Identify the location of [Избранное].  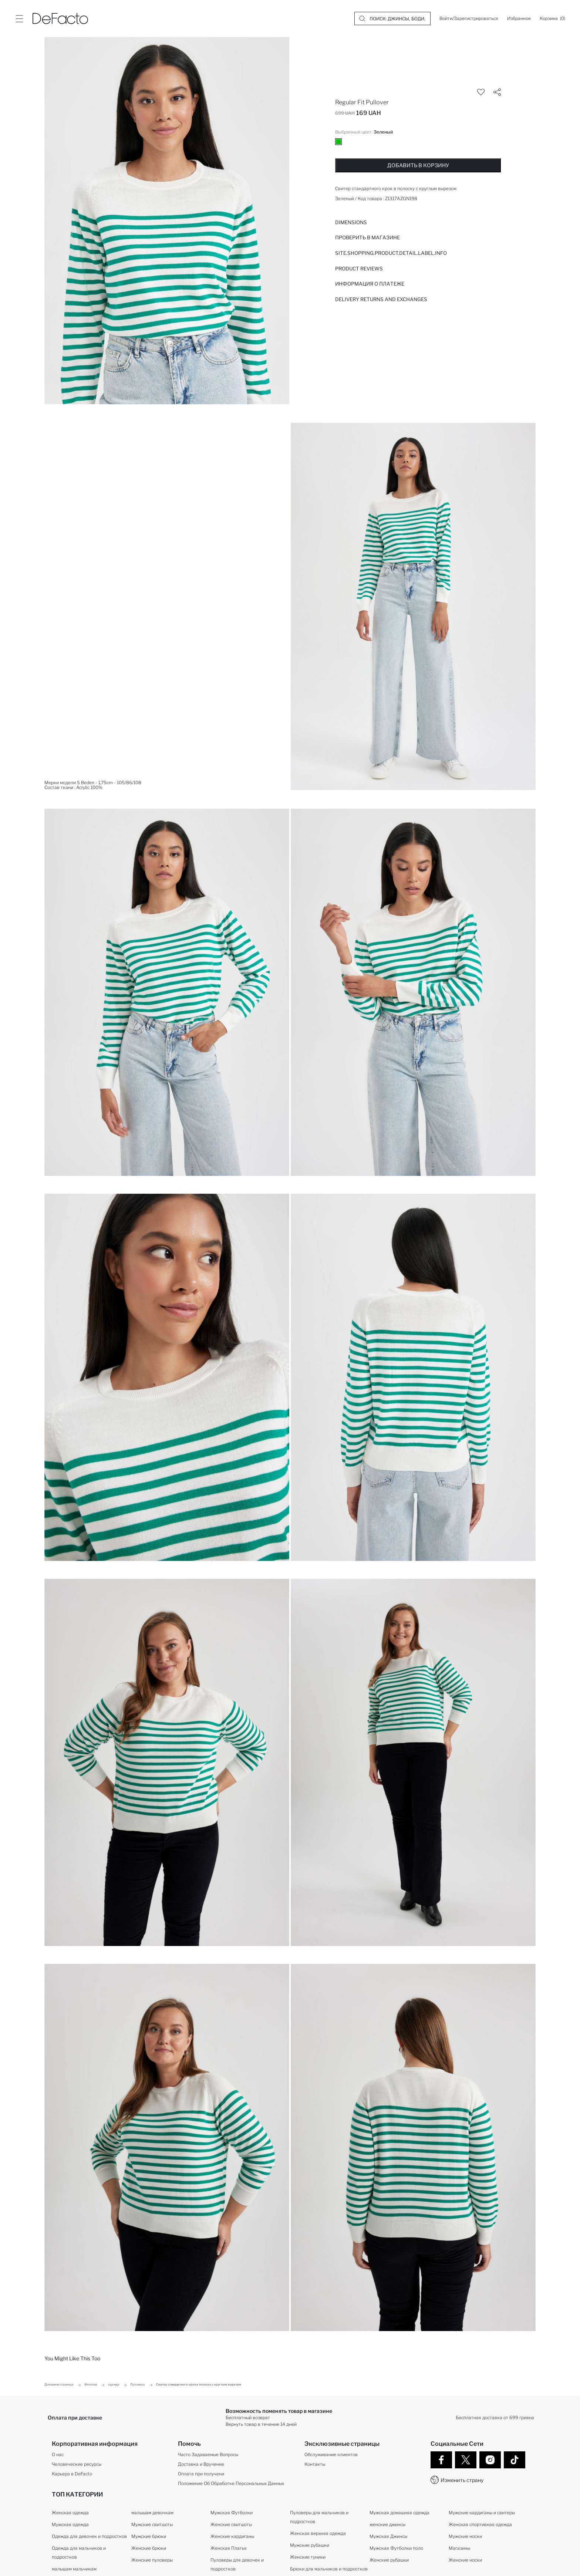
(519, 18).